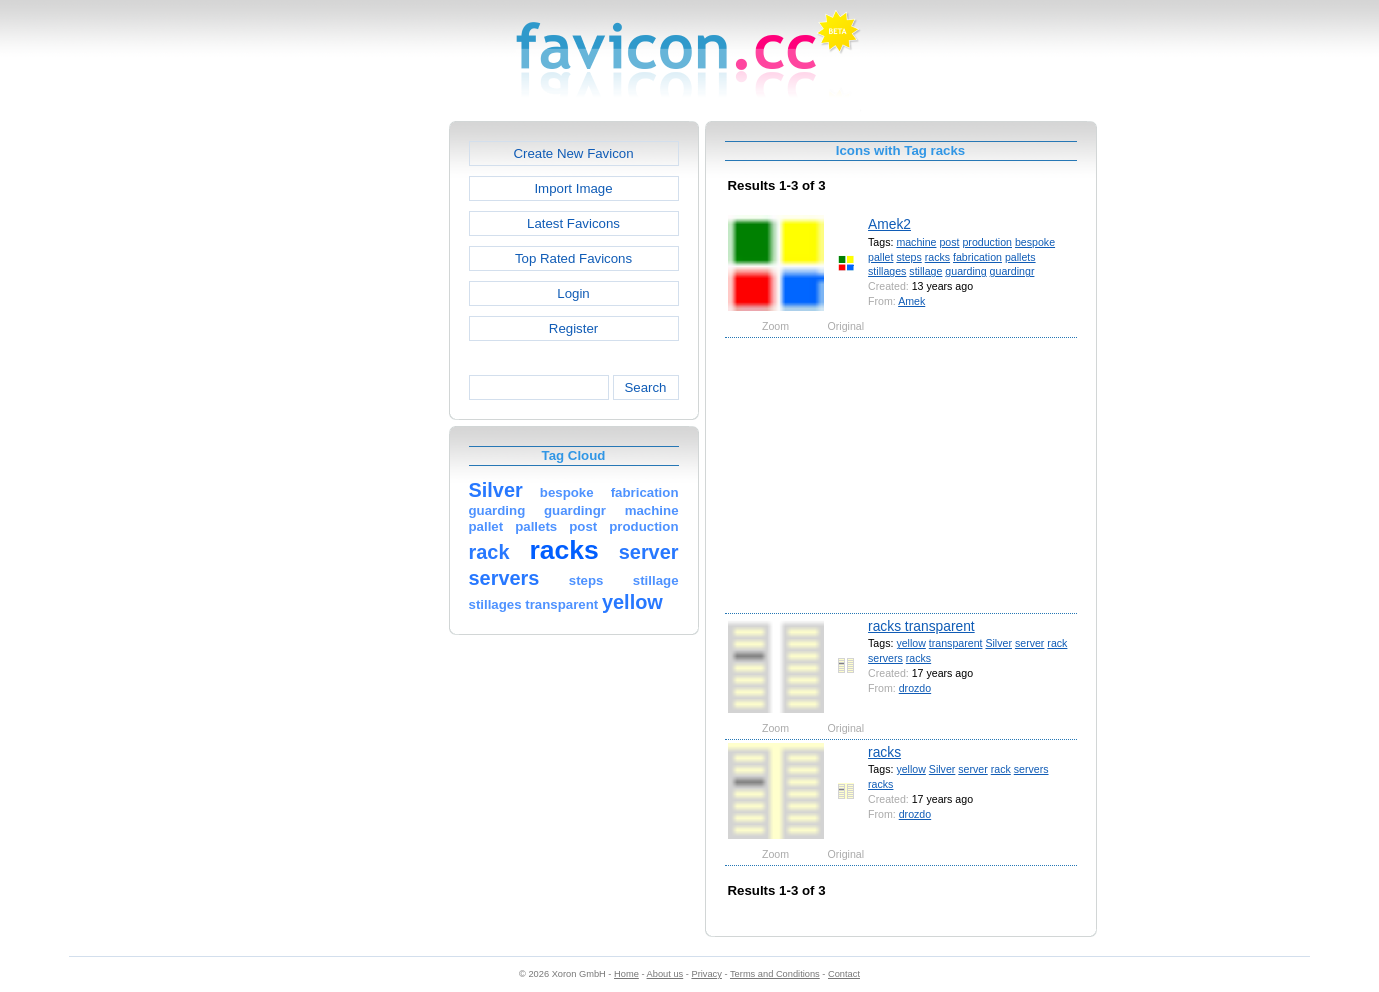  Describe the element at coordinates (915, 688) in the screenshot. I see `drozdo` at that location.